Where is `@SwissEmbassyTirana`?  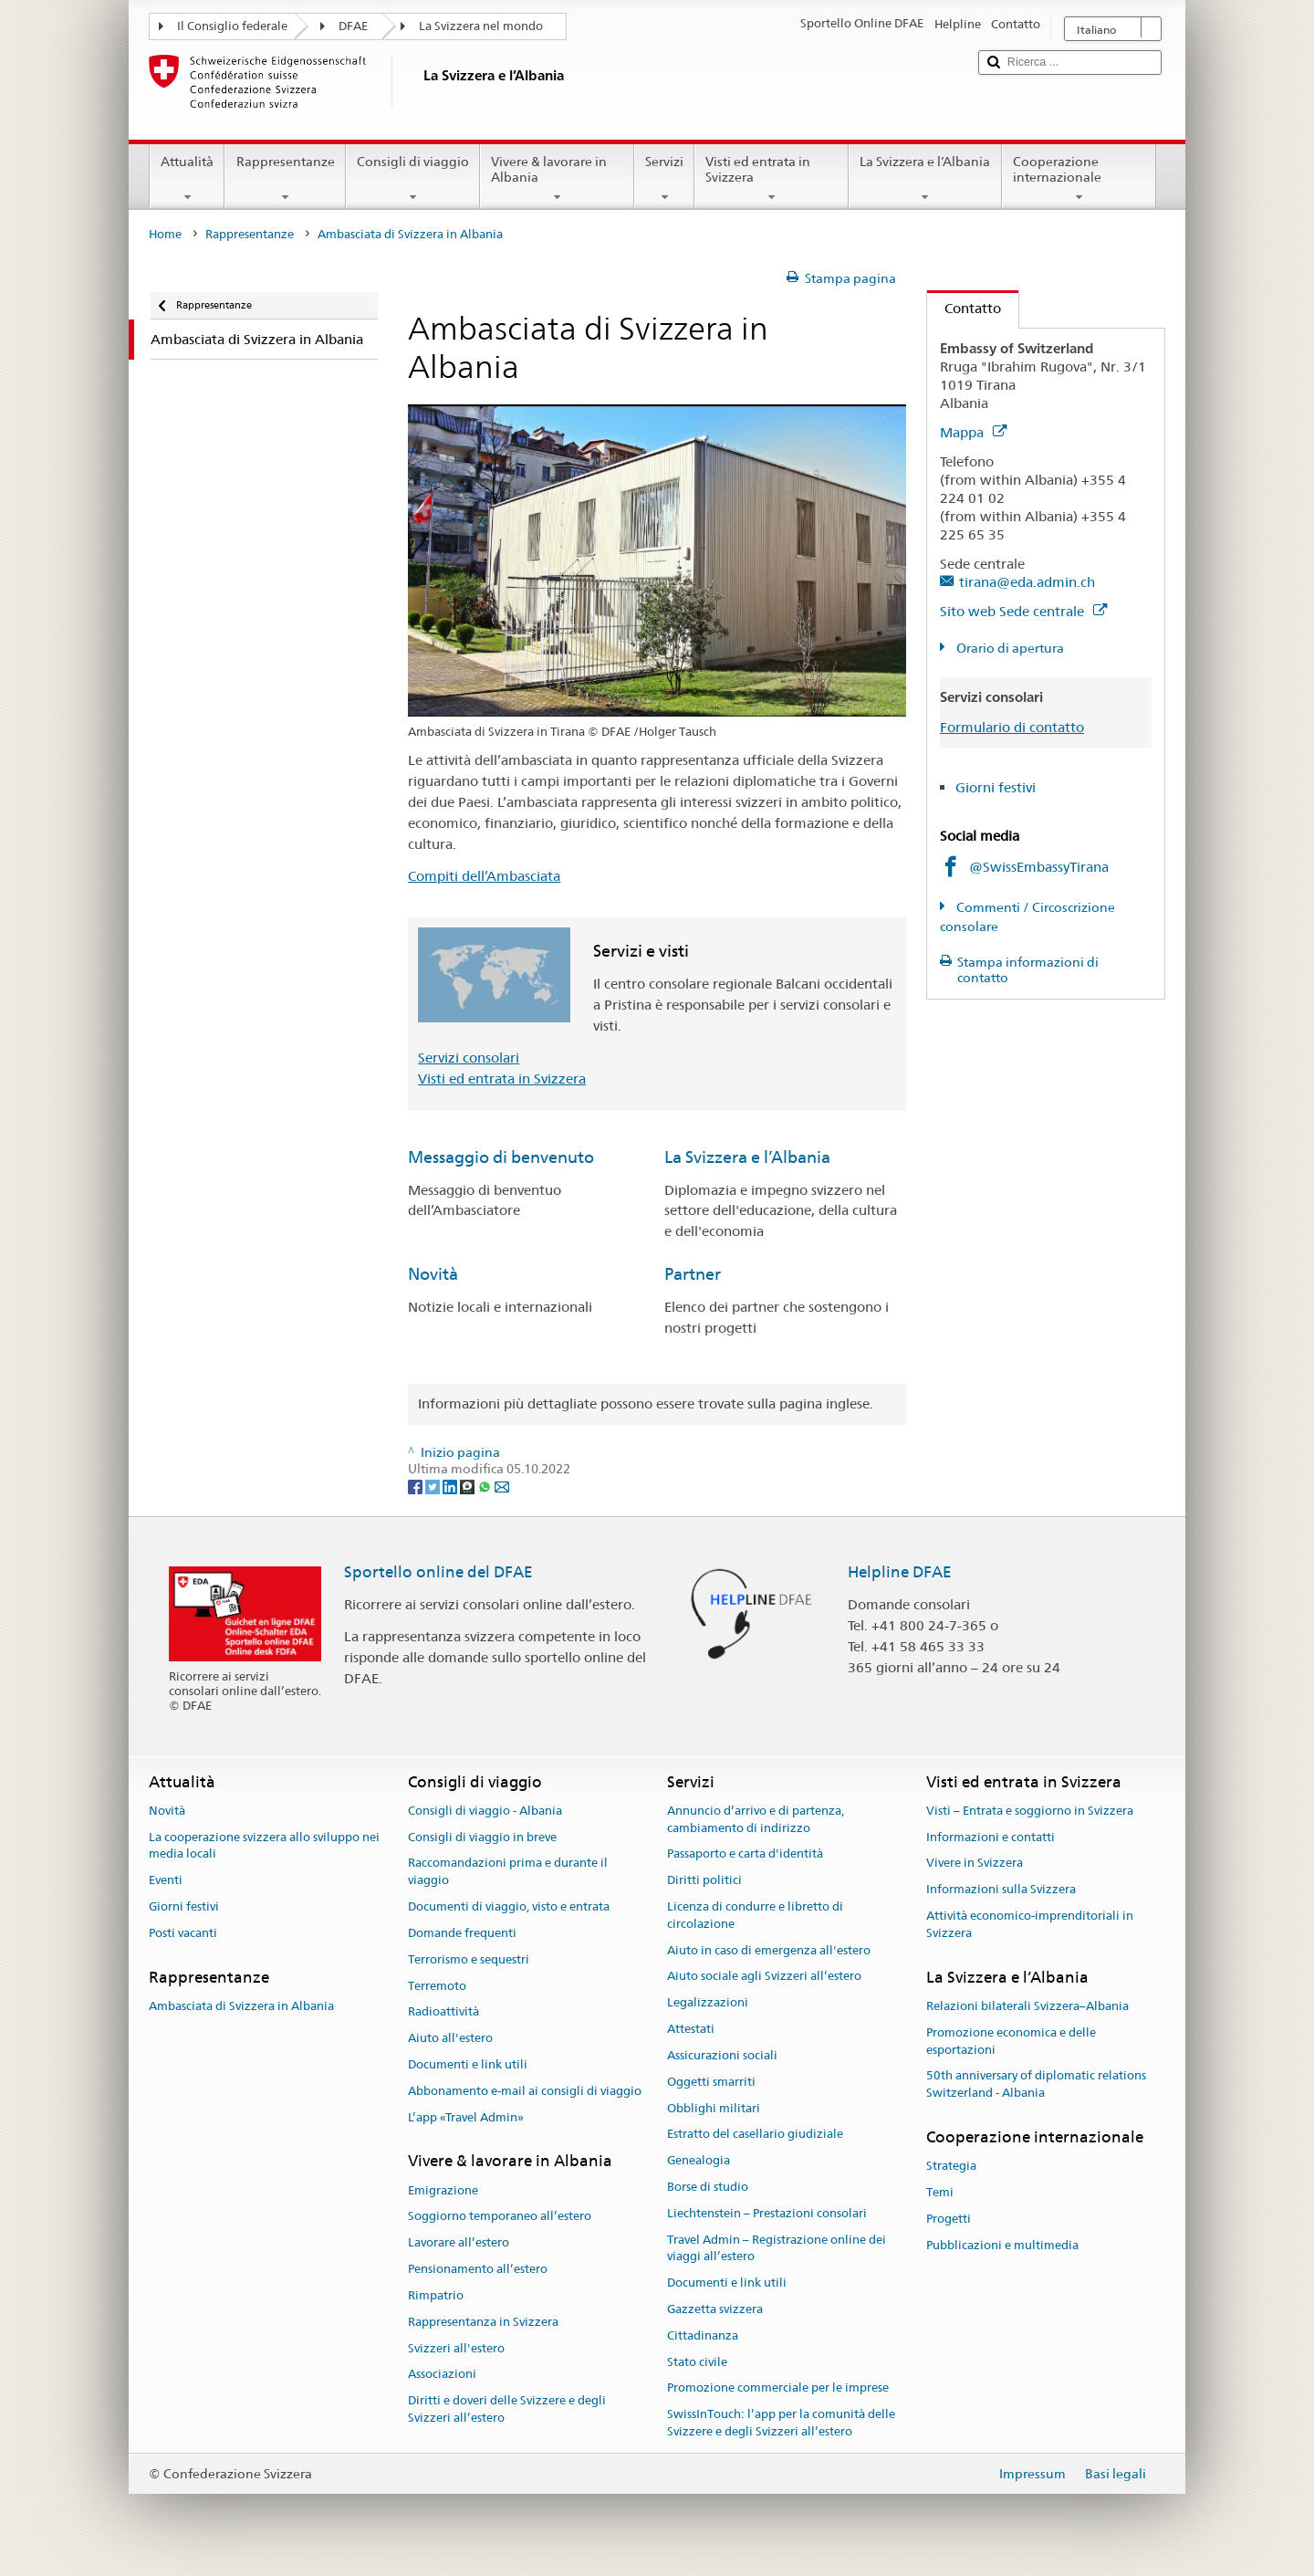 @SwissEmbassyTirana is located at coordinates (1039, 866).